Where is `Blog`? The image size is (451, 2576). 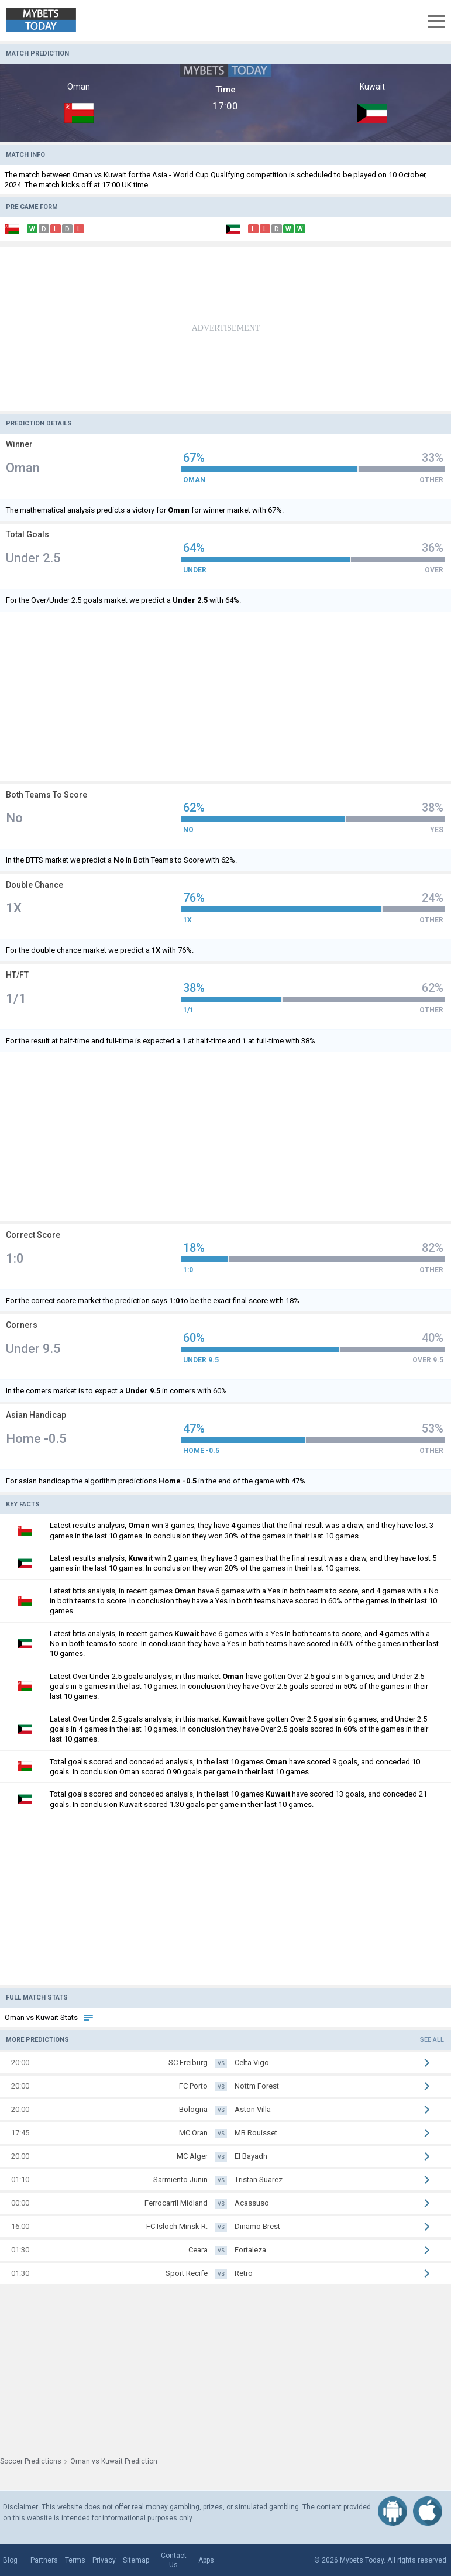
Blog is located at coordinates (10, 2560).